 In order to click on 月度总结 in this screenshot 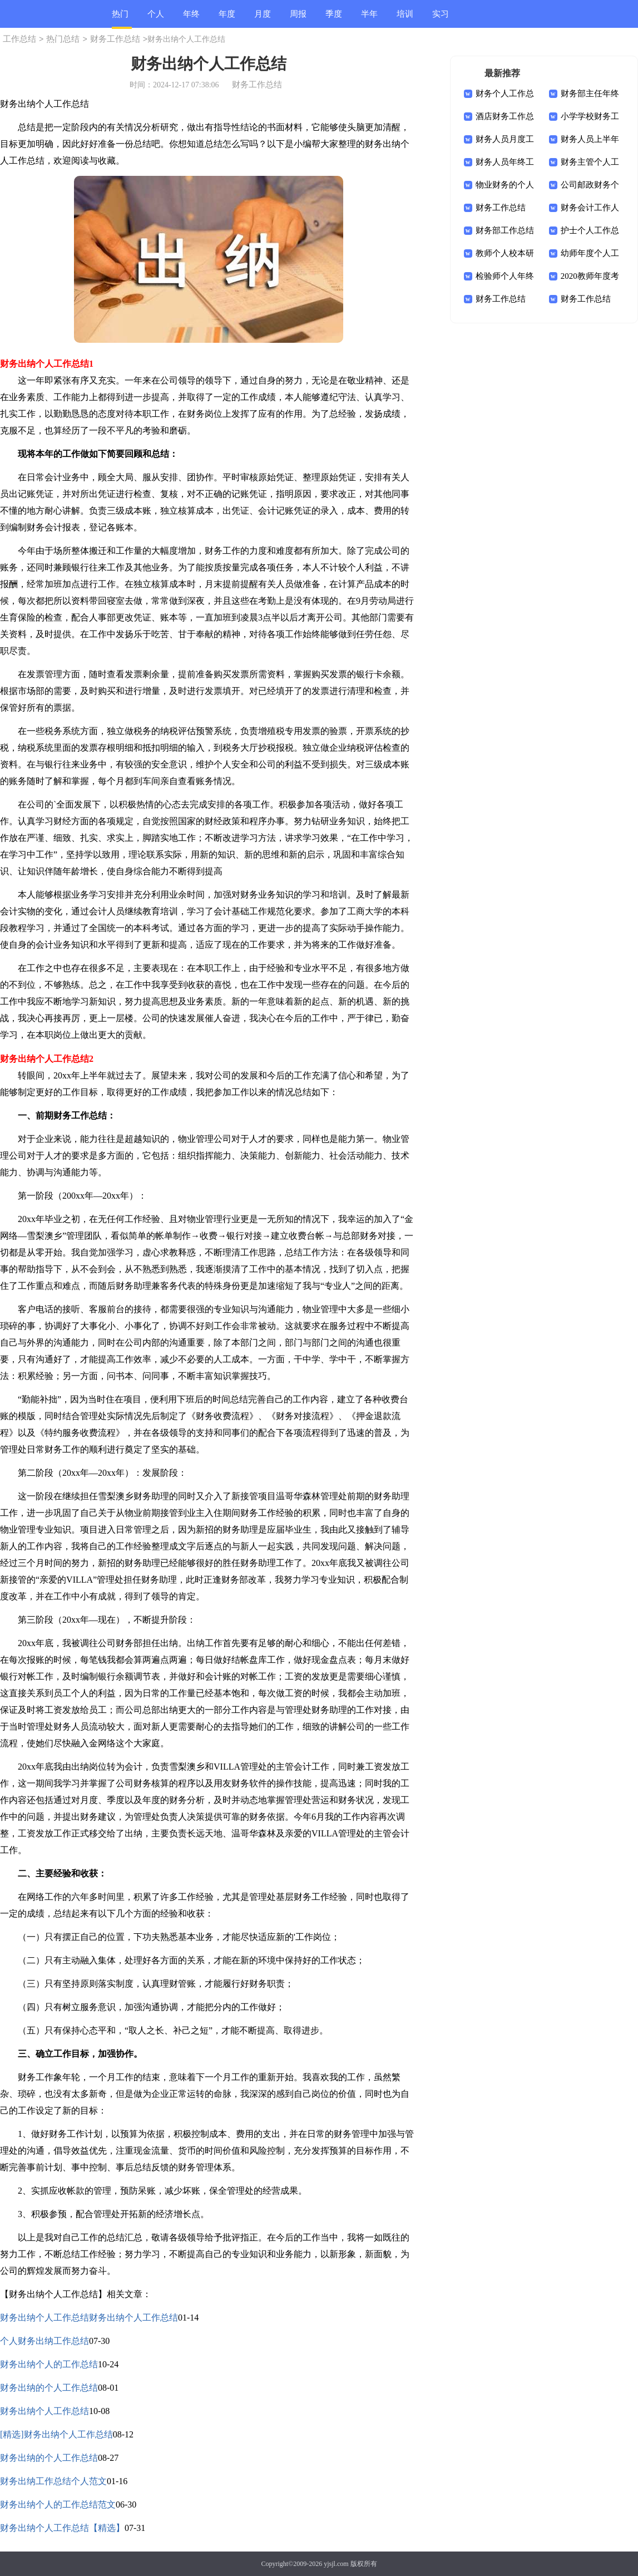, I will do `click(262, 18)`.